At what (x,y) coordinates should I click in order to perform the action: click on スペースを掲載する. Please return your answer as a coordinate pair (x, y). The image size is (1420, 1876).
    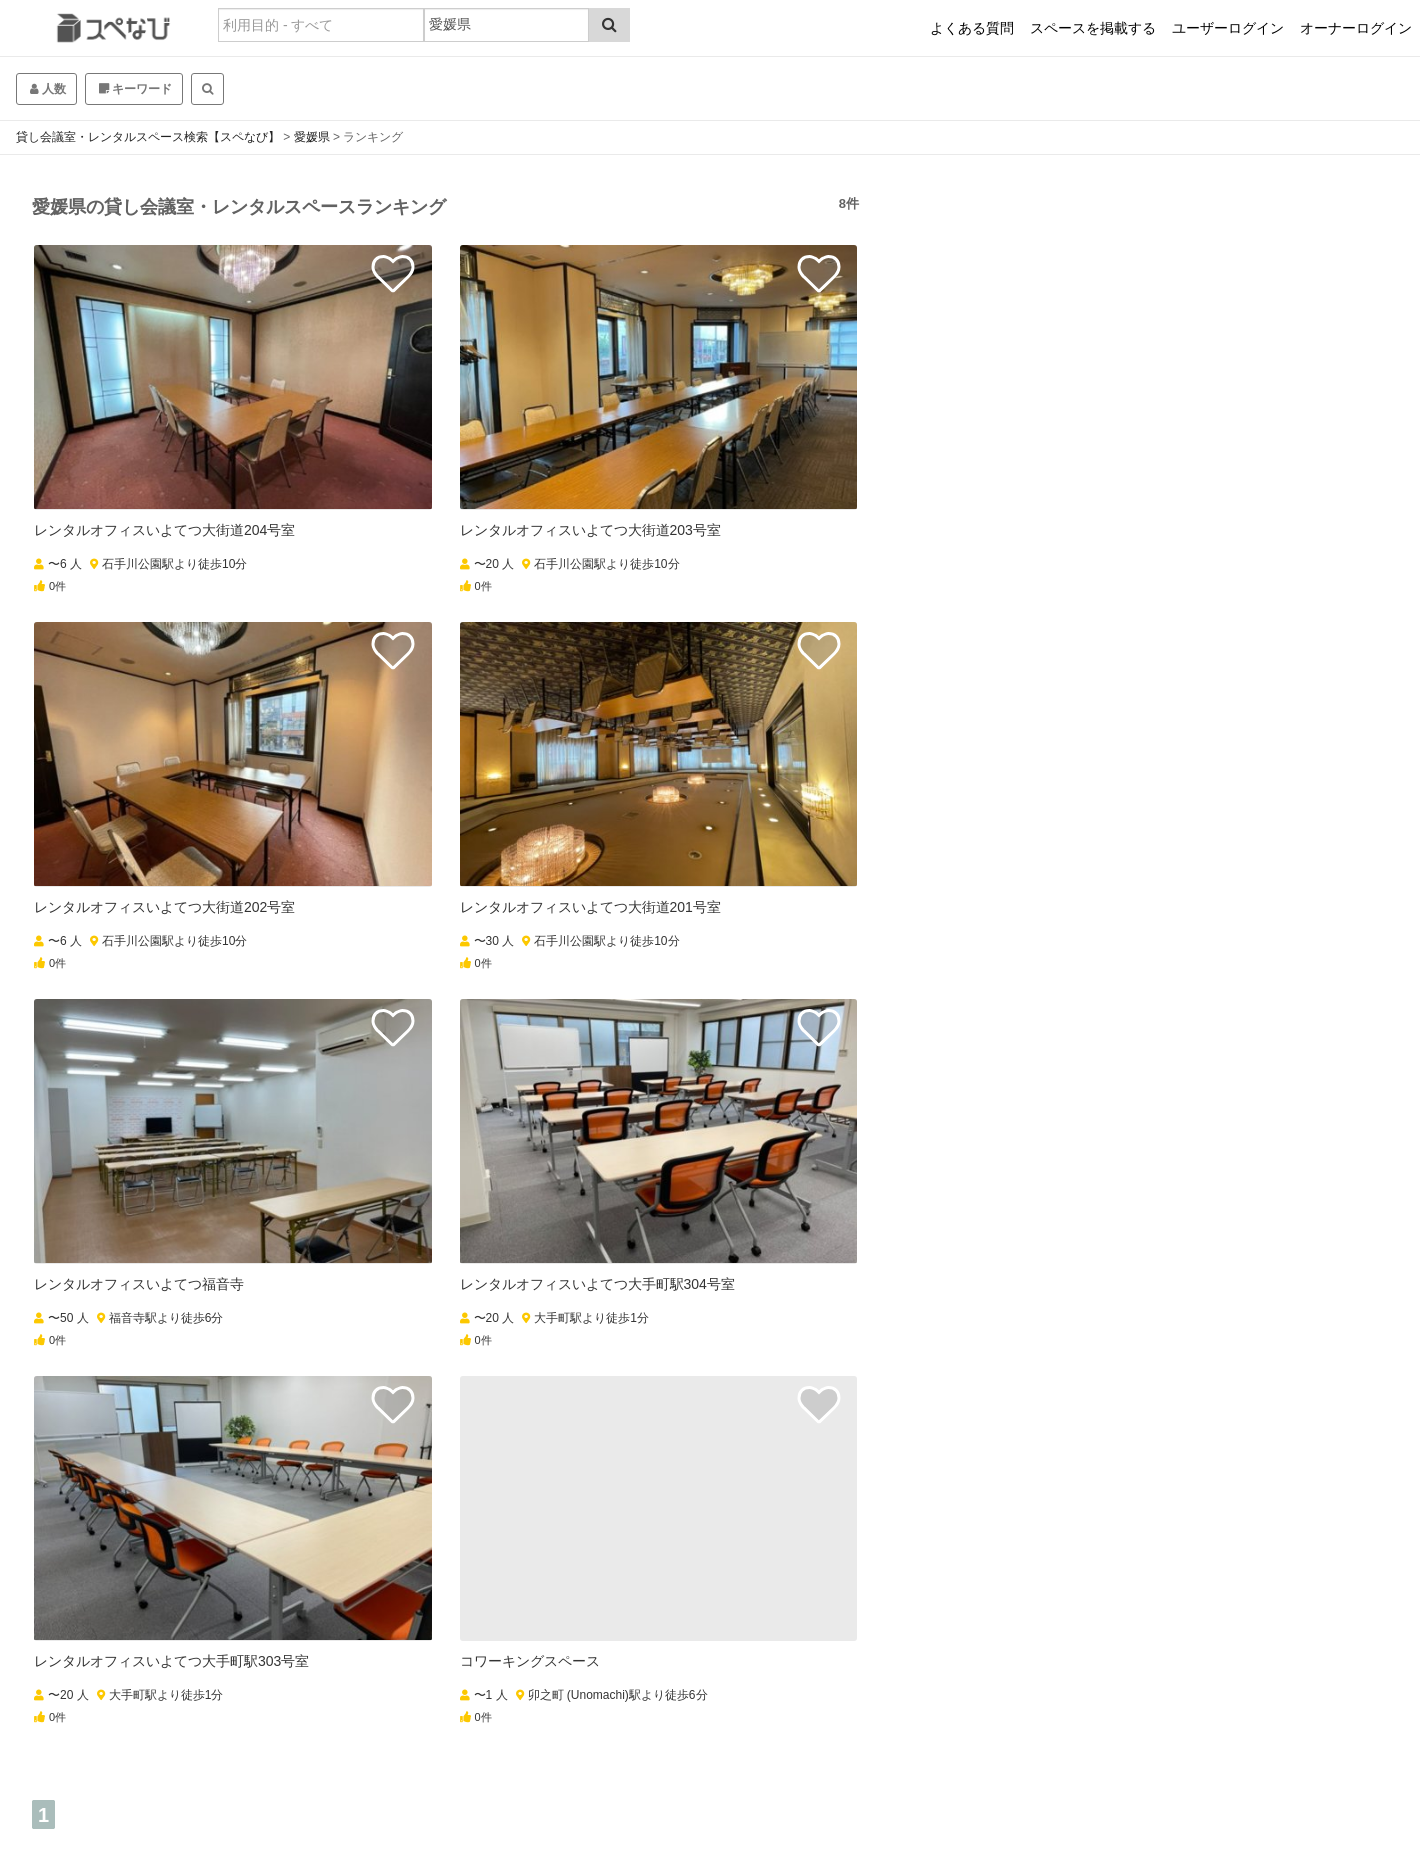
    Looking at the image, I should click on (1093, 28).